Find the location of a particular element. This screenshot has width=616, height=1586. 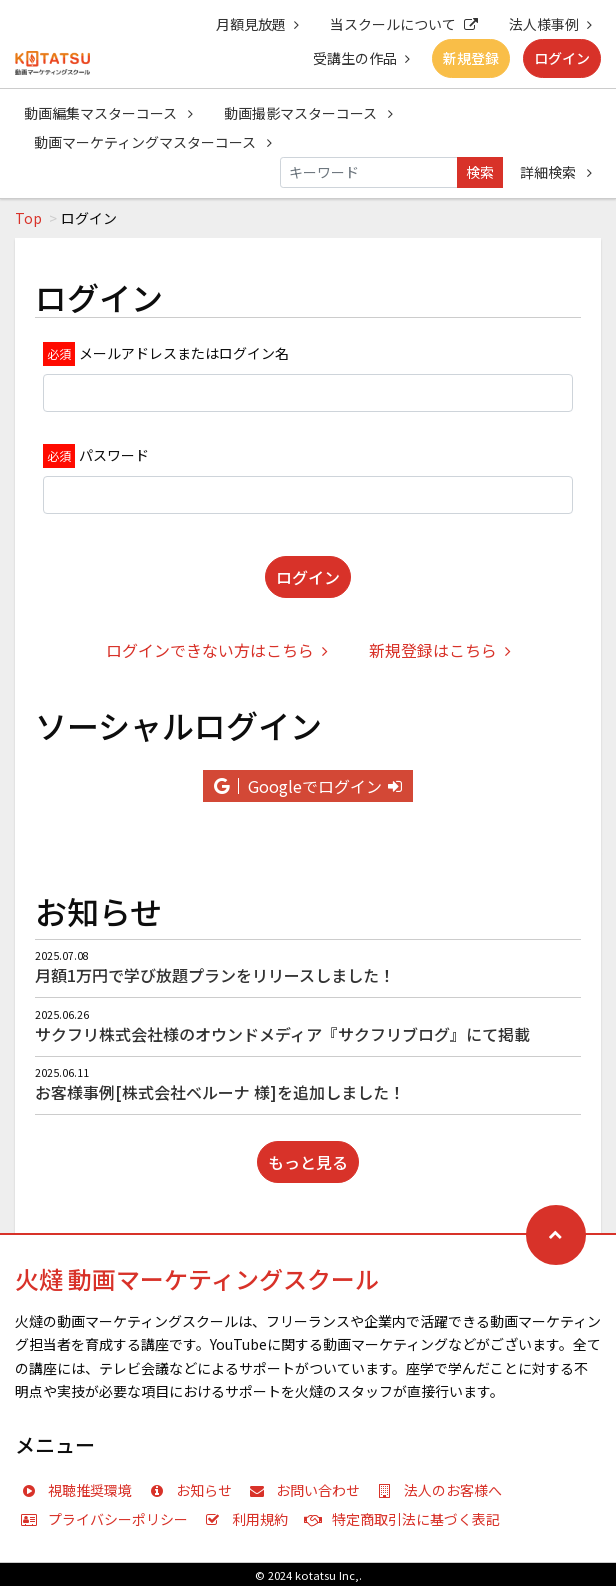

ログイン is located at coordinates (562, 58).